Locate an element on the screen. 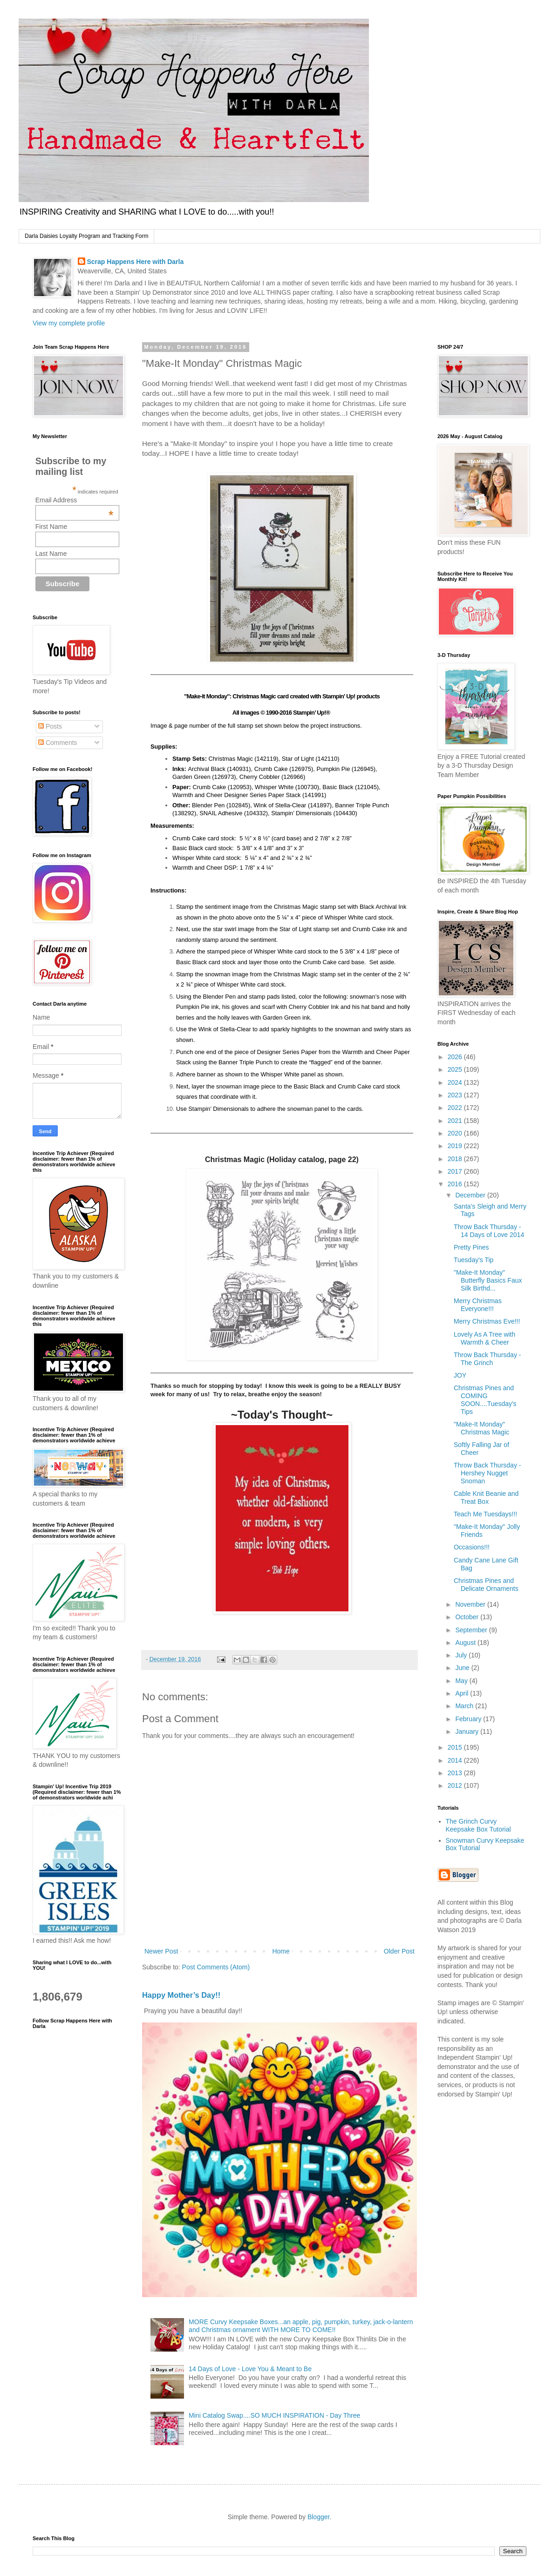 This screenshot has width=559, height=2576. May is located at coordinates (462, 1680).